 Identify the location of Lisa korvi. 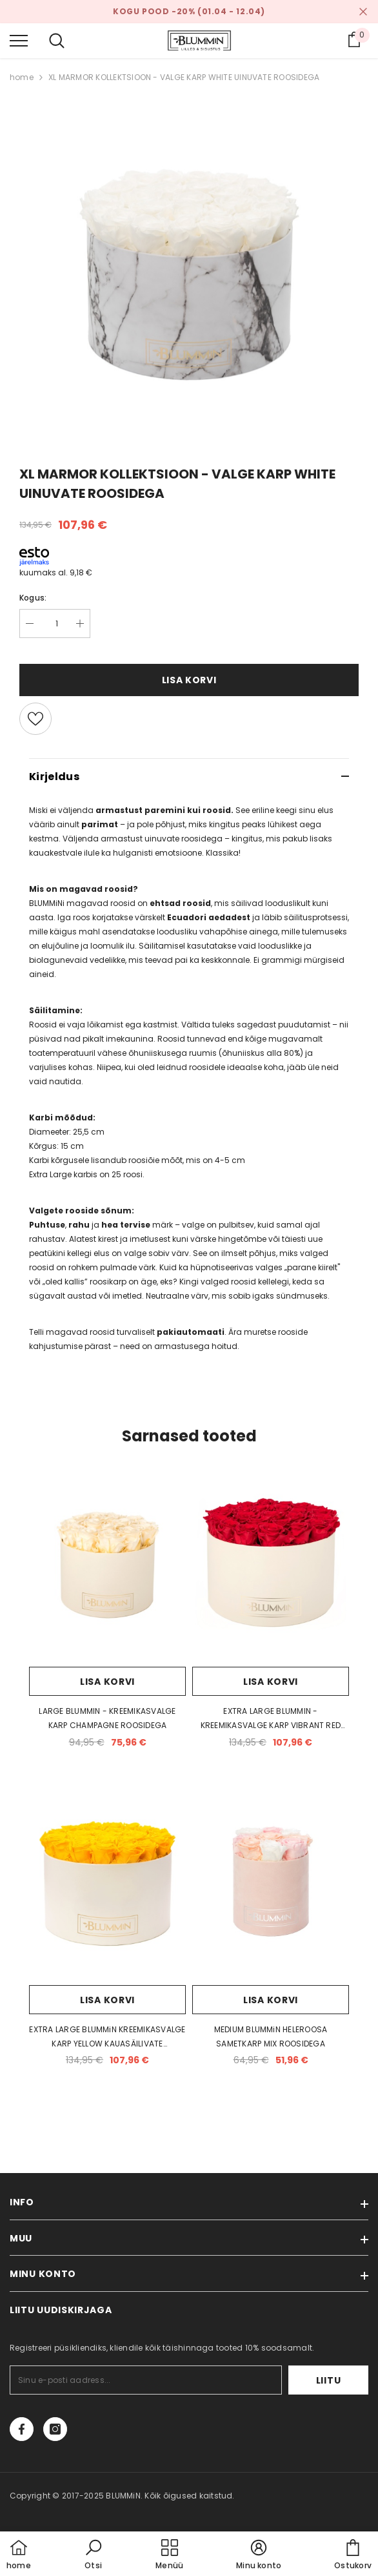
(189, 680).